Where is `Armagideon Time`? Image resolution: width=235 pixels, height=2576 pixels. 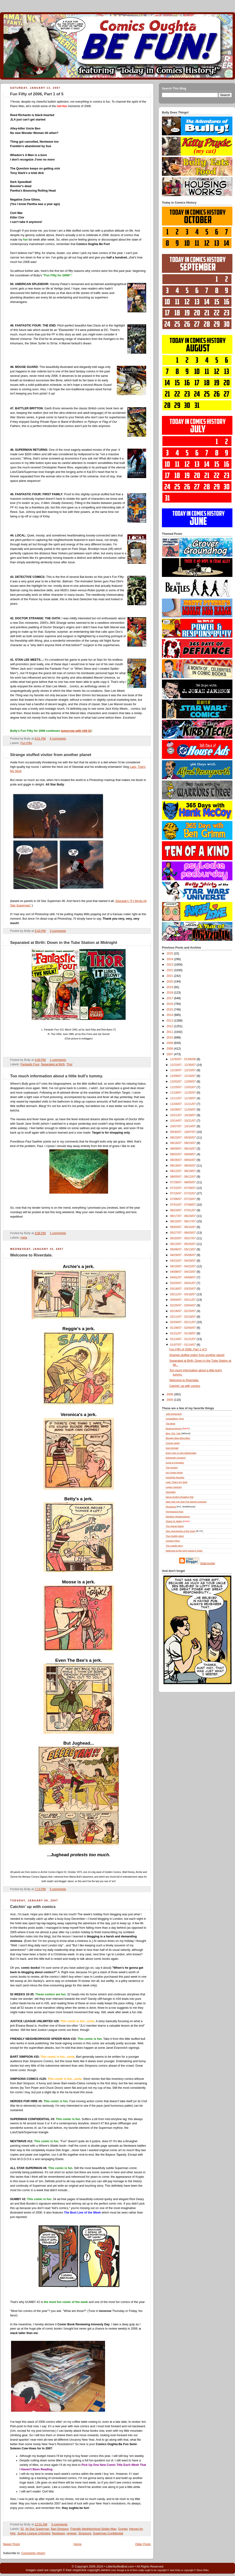 Armagideon Time is located at coordinates (175, 1418).